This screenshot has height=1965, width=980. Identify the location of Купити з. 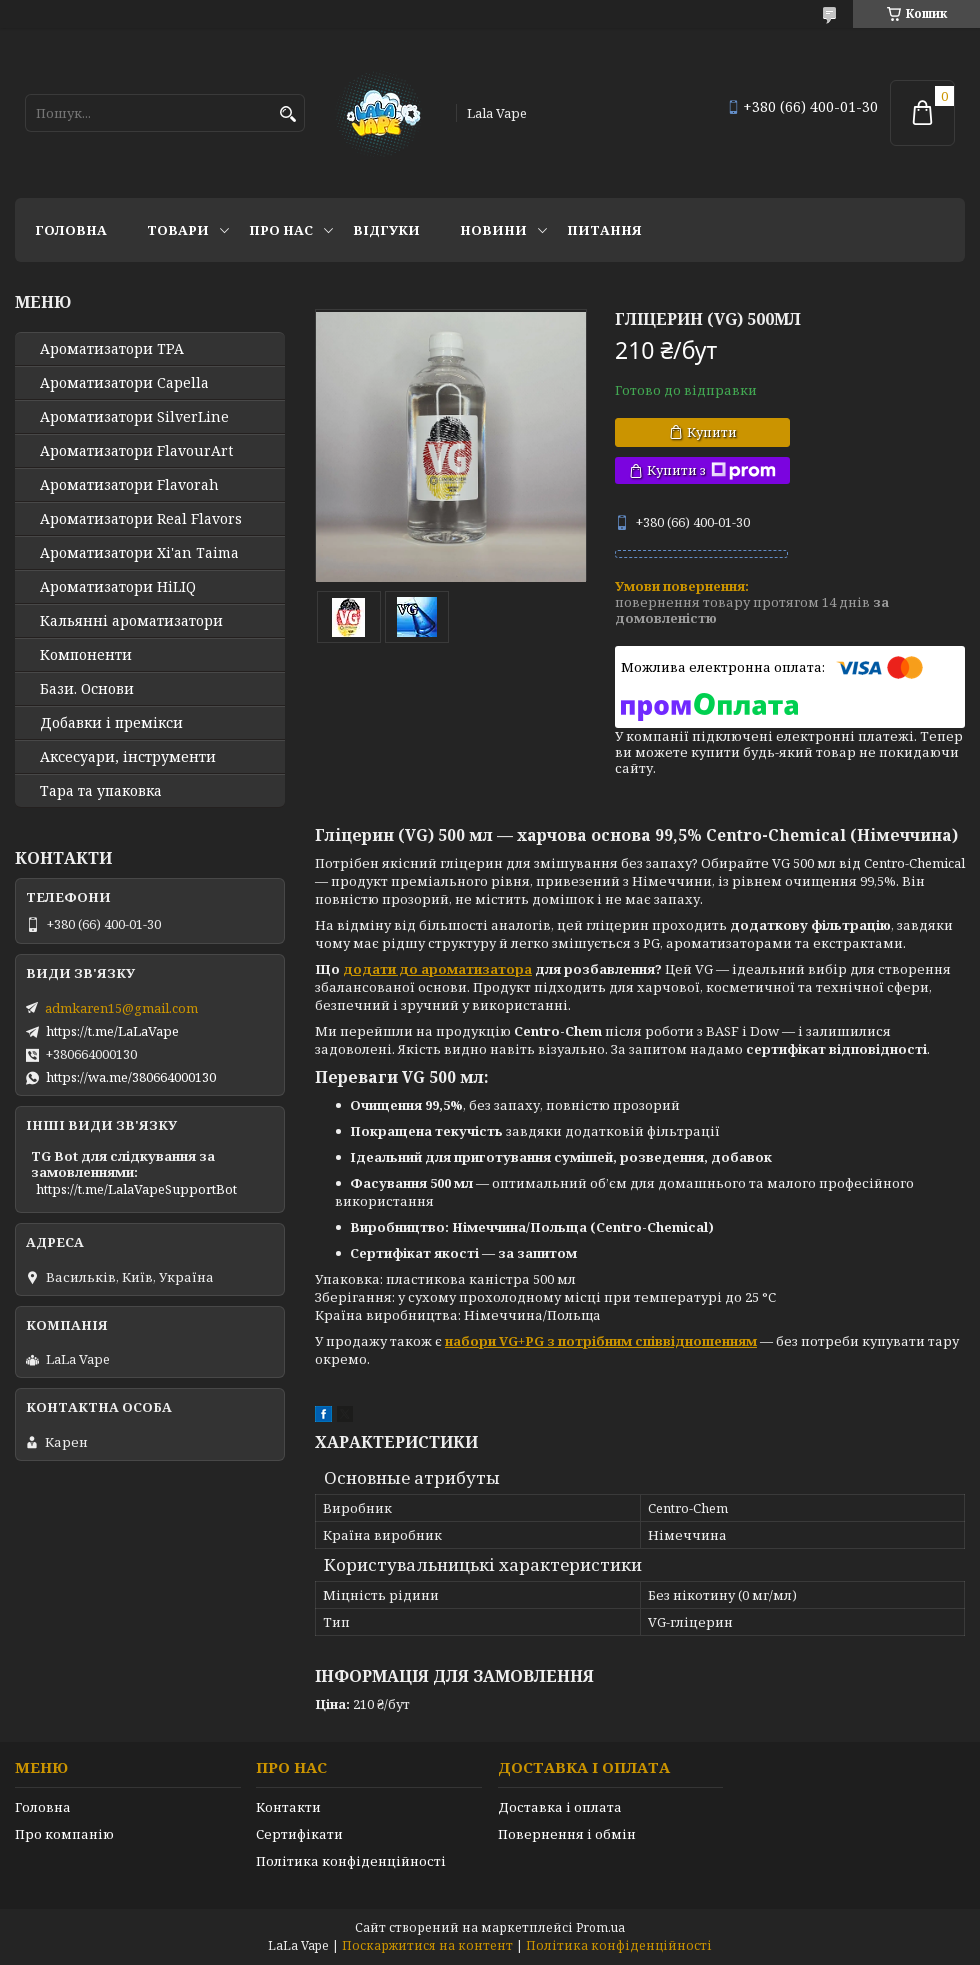
(711, 470).